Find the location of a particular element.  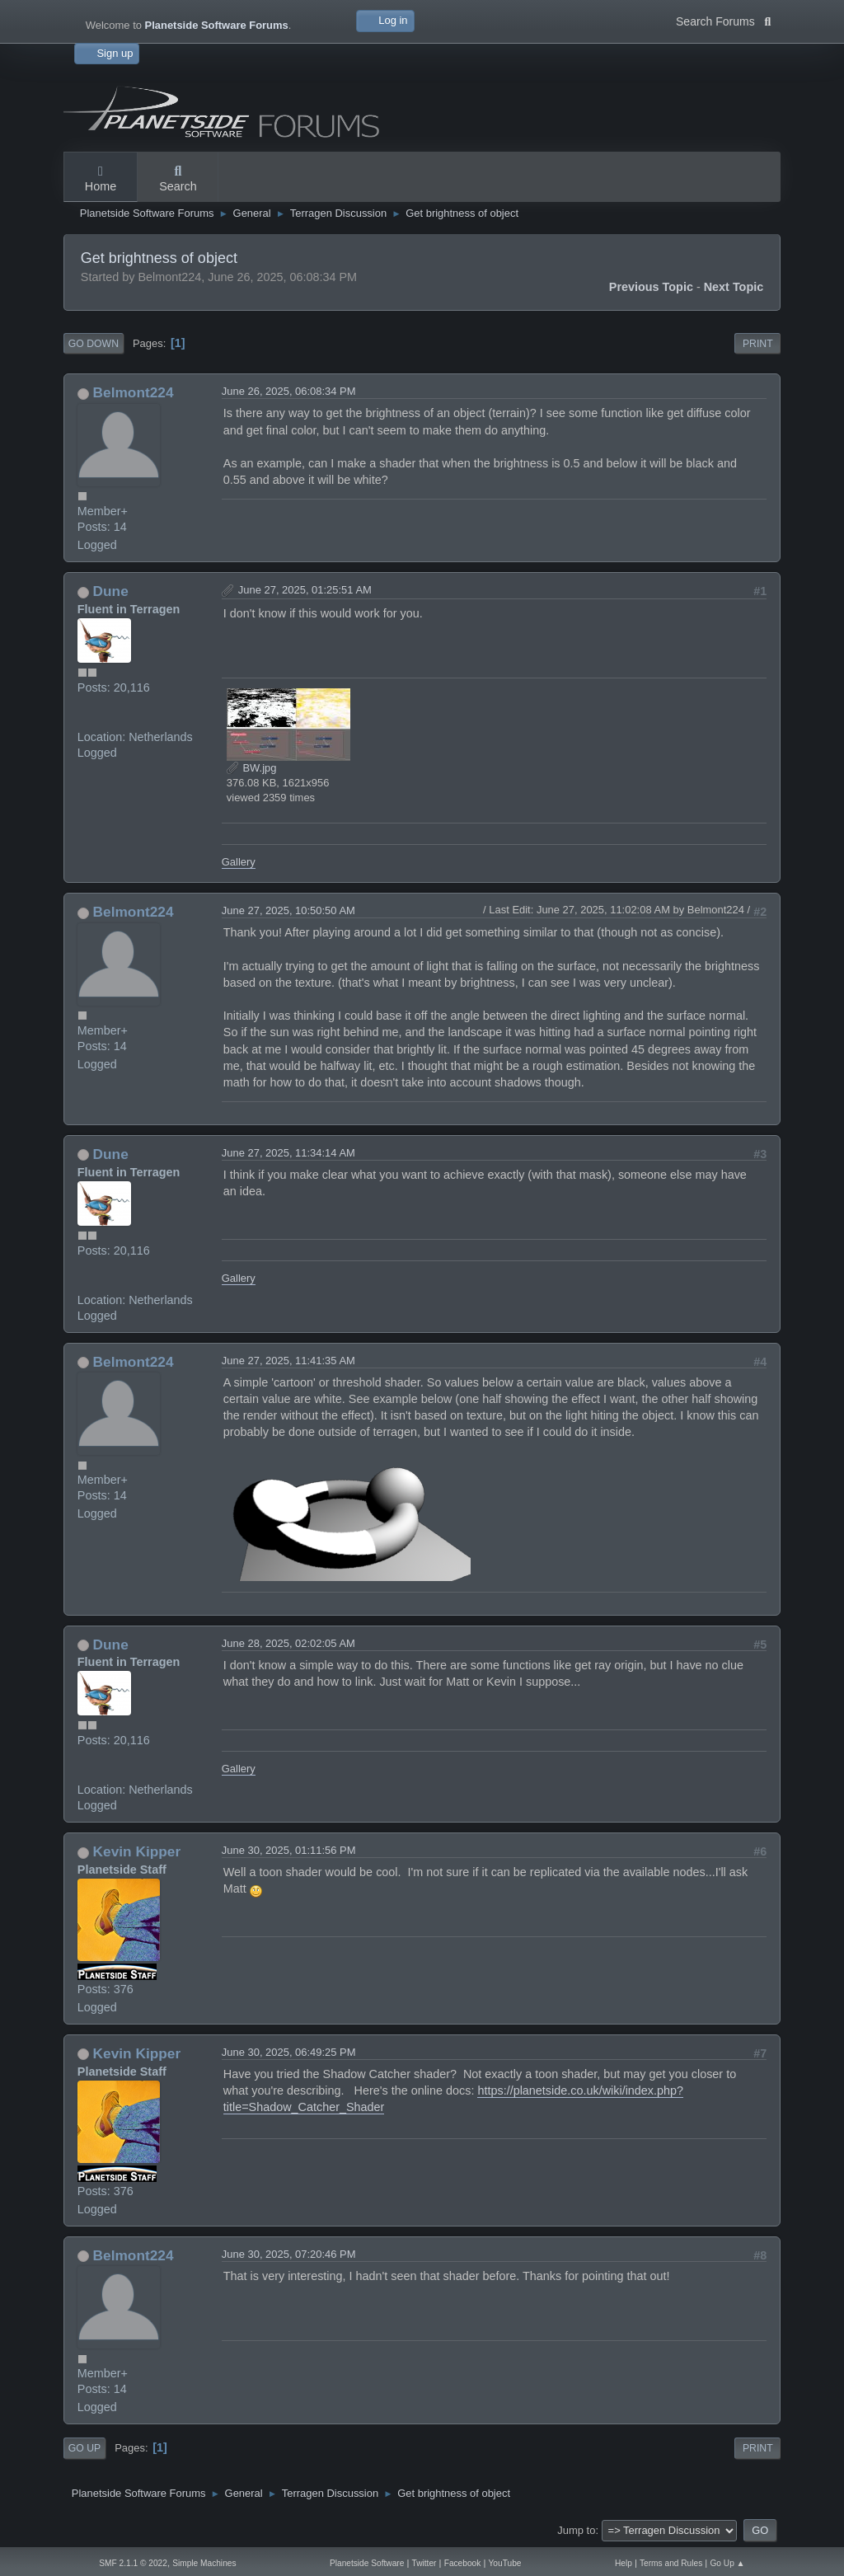

June 27, 2025, 10:50:50 AM is located at coordinates (288, 910).